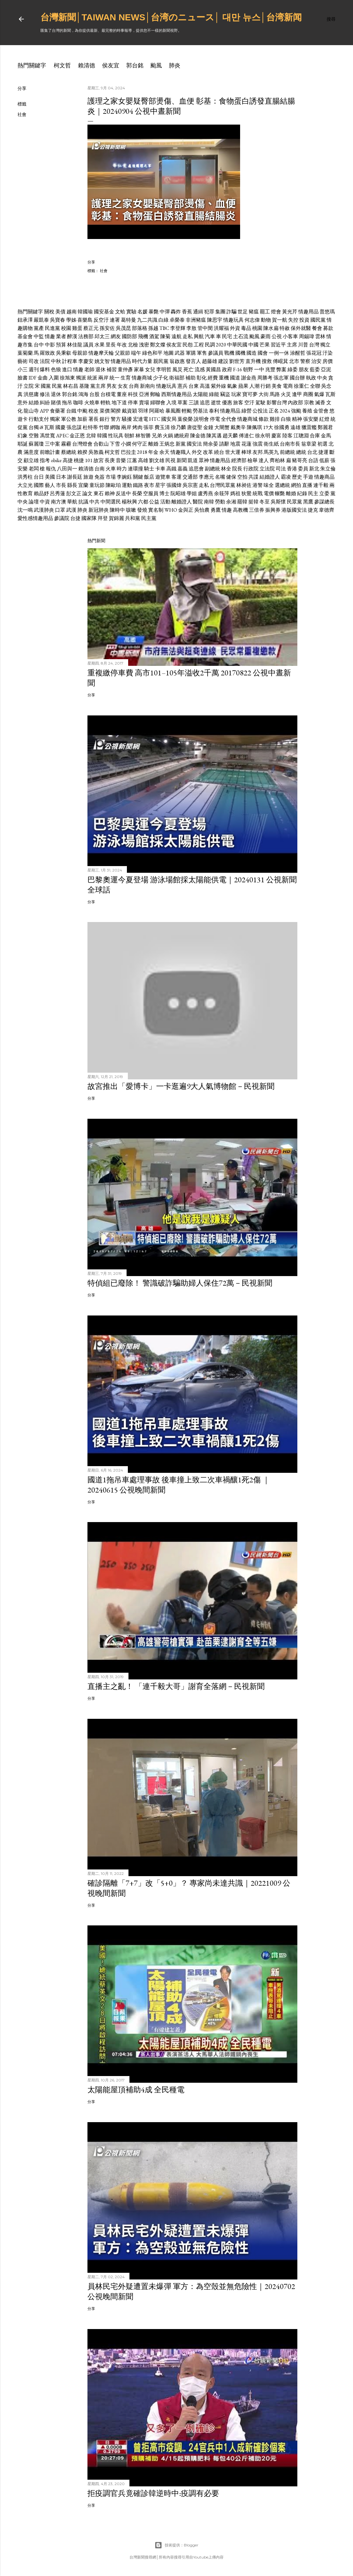 This screenshot has height=2576, width=353. Describe the element at coordinates (163, 320) in the screenshot. I see `白綠` at that location.